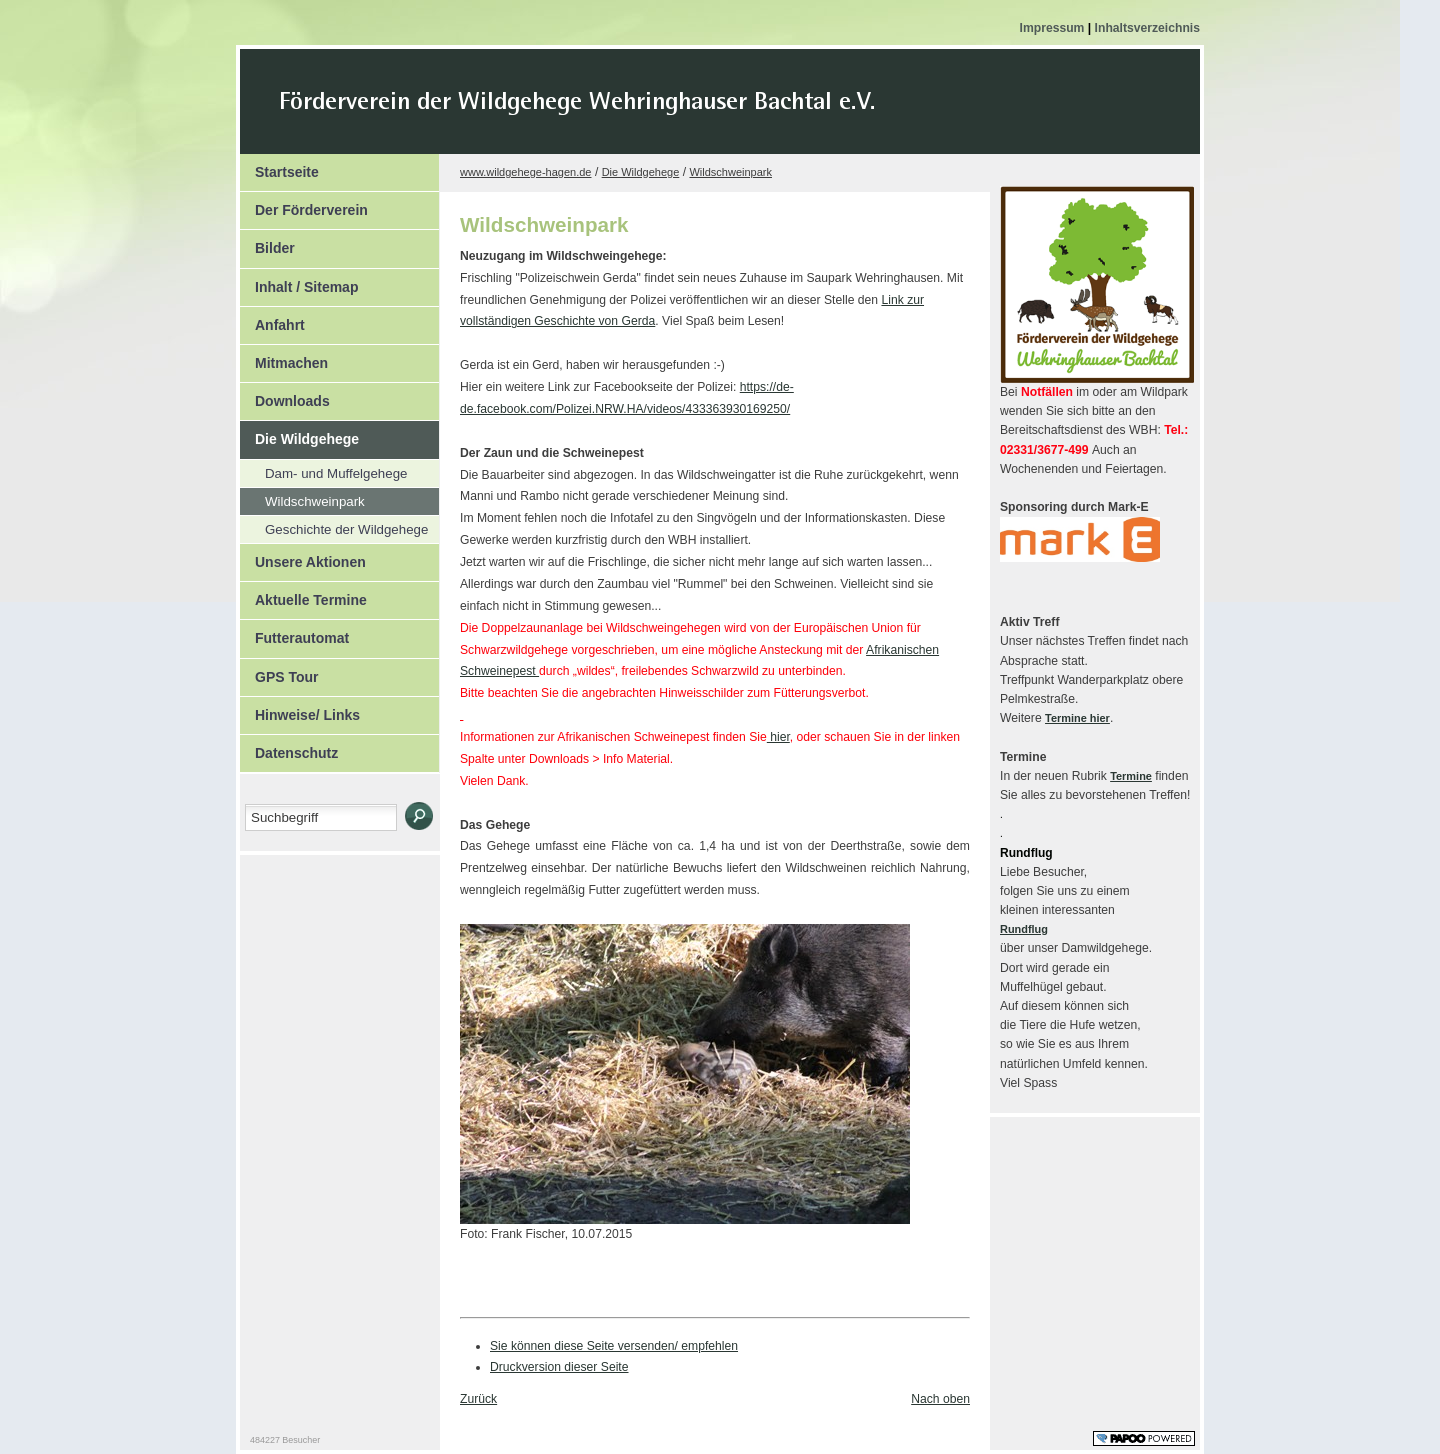  I want to click on Impressum, so click(1054, 28).